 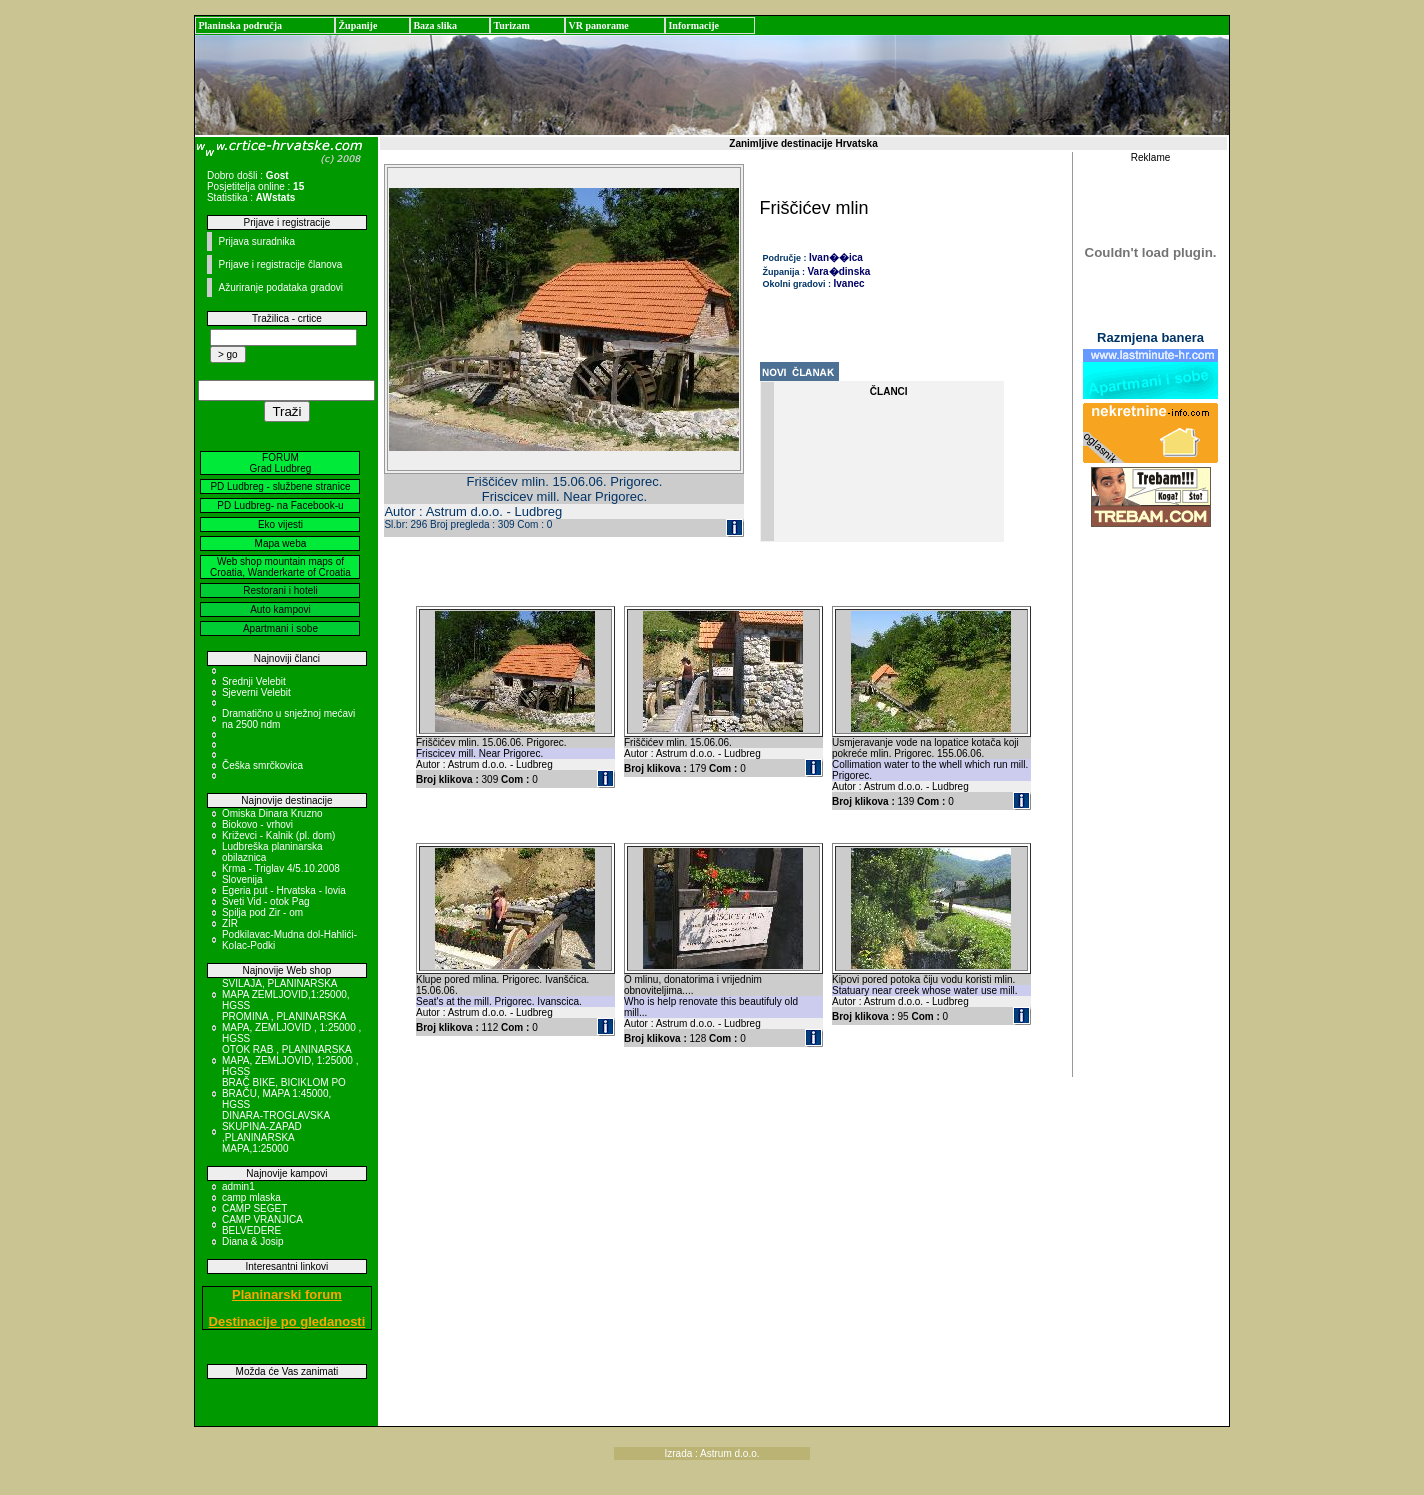 What do you see at coordinates (278, 835) in the screenshot?
I see `Križevci - Kalnik (pl. dom)` at bounding box center [278, 835].